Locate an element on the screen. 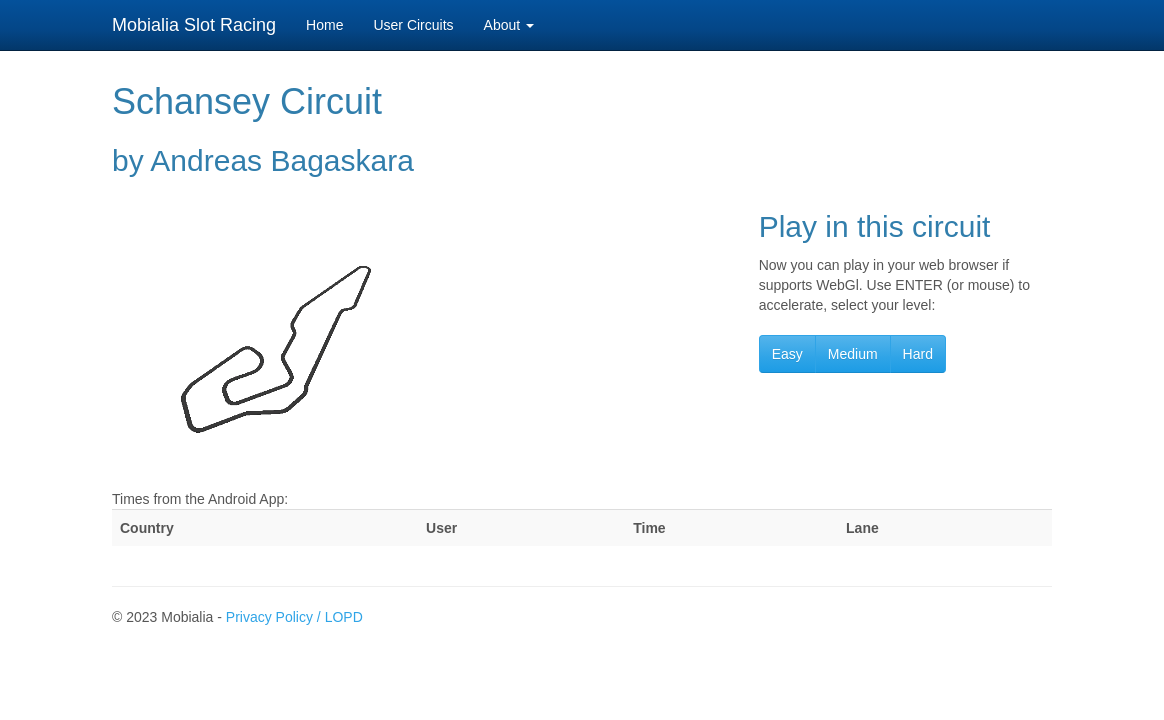  Easy is located at coordinates (787, 354).